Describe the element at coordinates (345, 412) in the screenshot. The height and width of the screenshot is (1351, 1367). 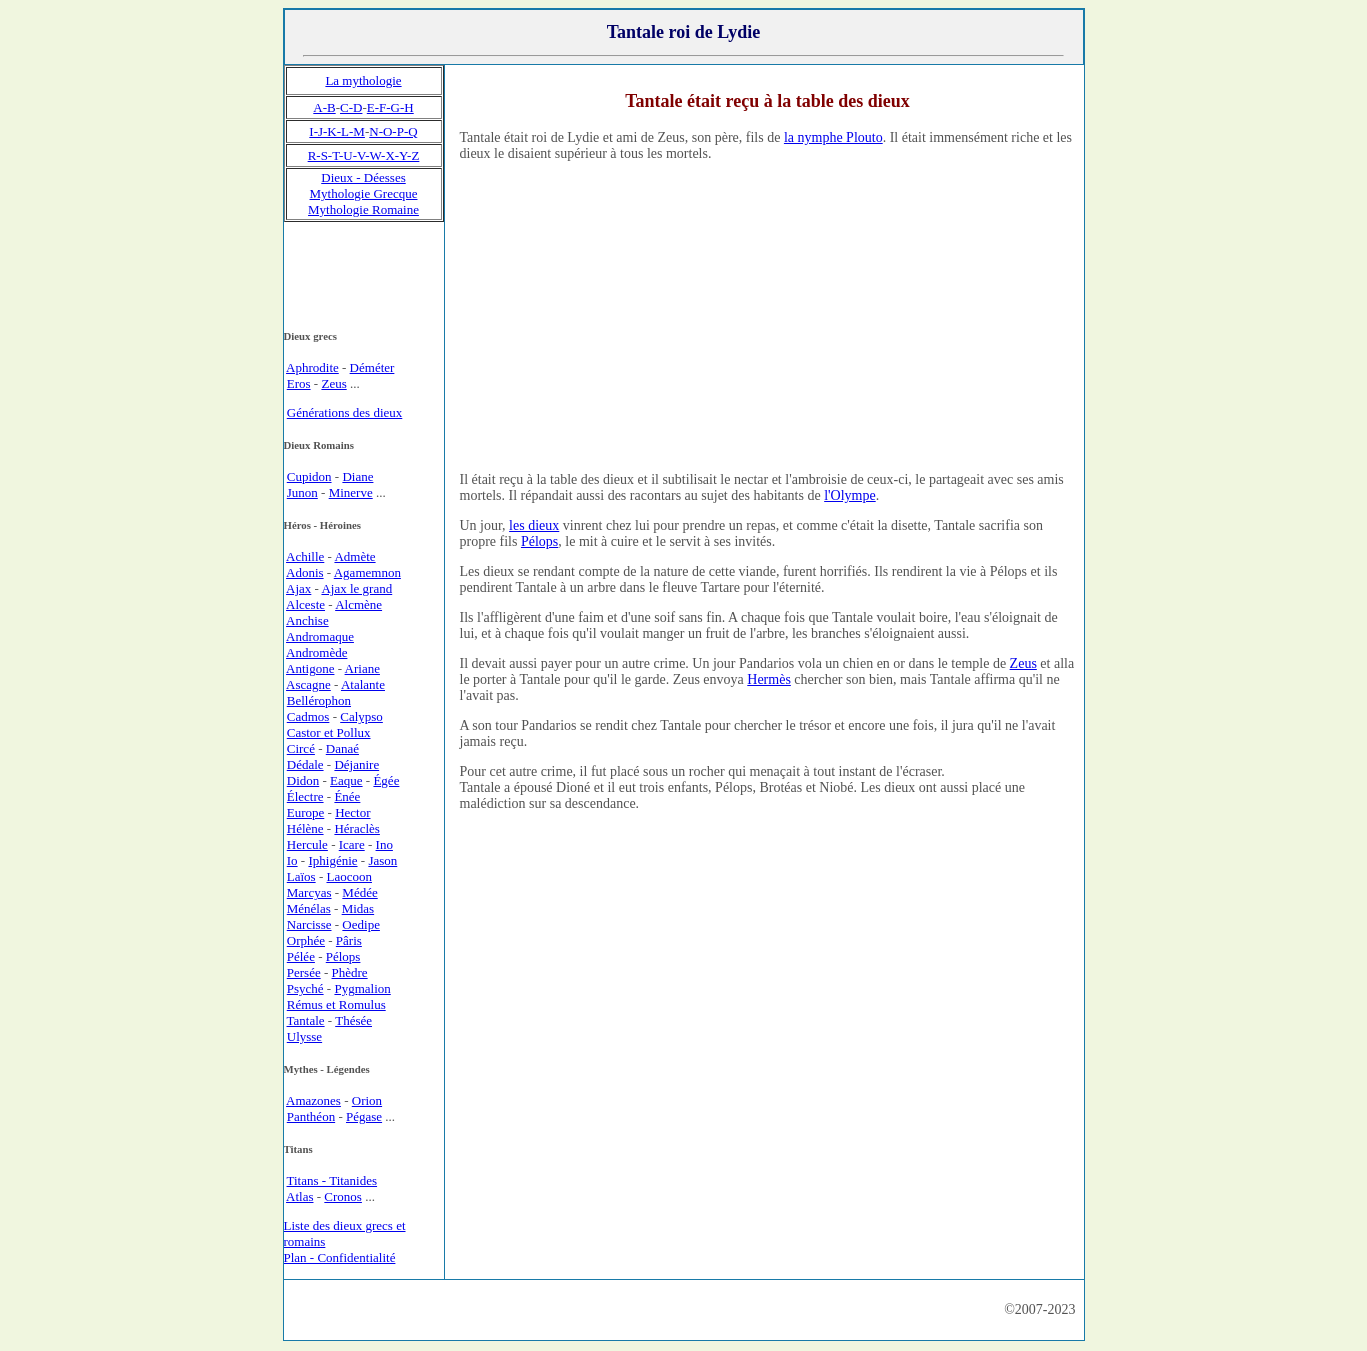
I see `Générations des dieux` at that location.